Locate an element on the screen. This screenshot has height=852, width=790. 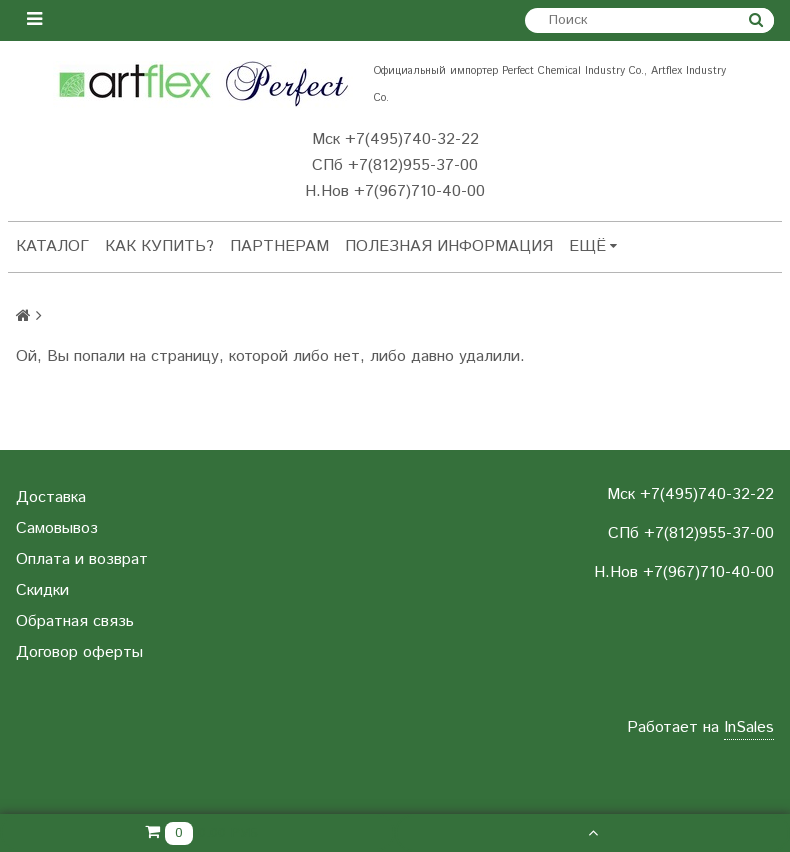
Самовывоз is located at coordinates (57, 528).